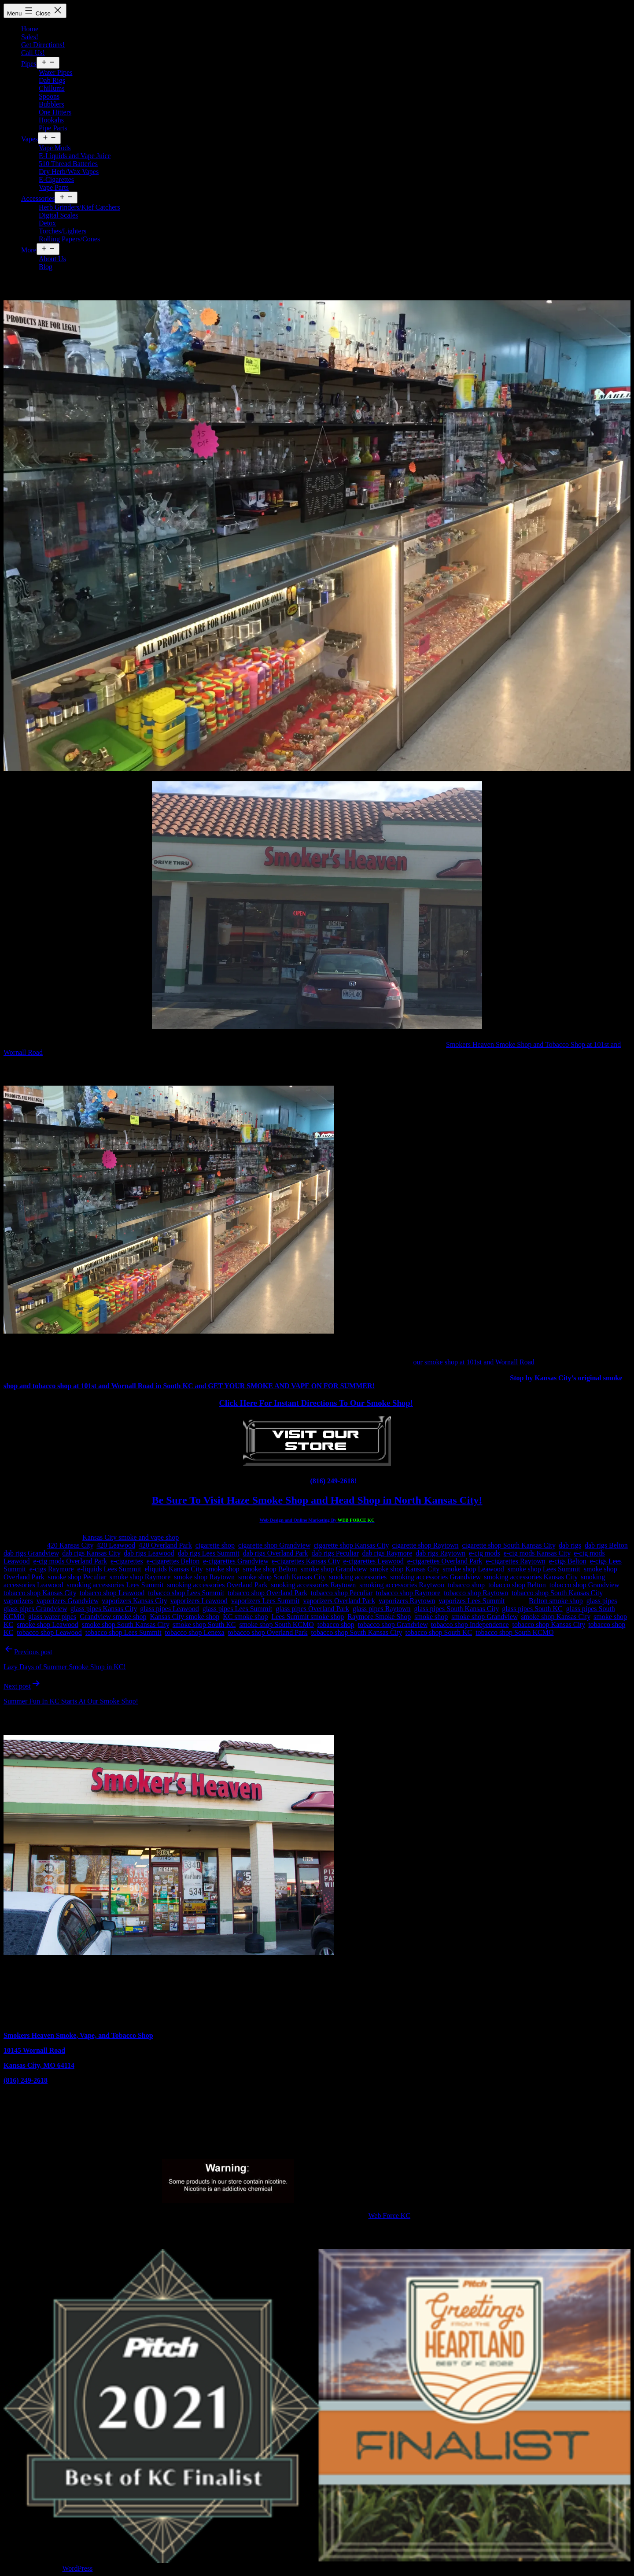  Describe the element at coordinates (52, 1616) in the screenshot. I see `glass water pipes` at that location.